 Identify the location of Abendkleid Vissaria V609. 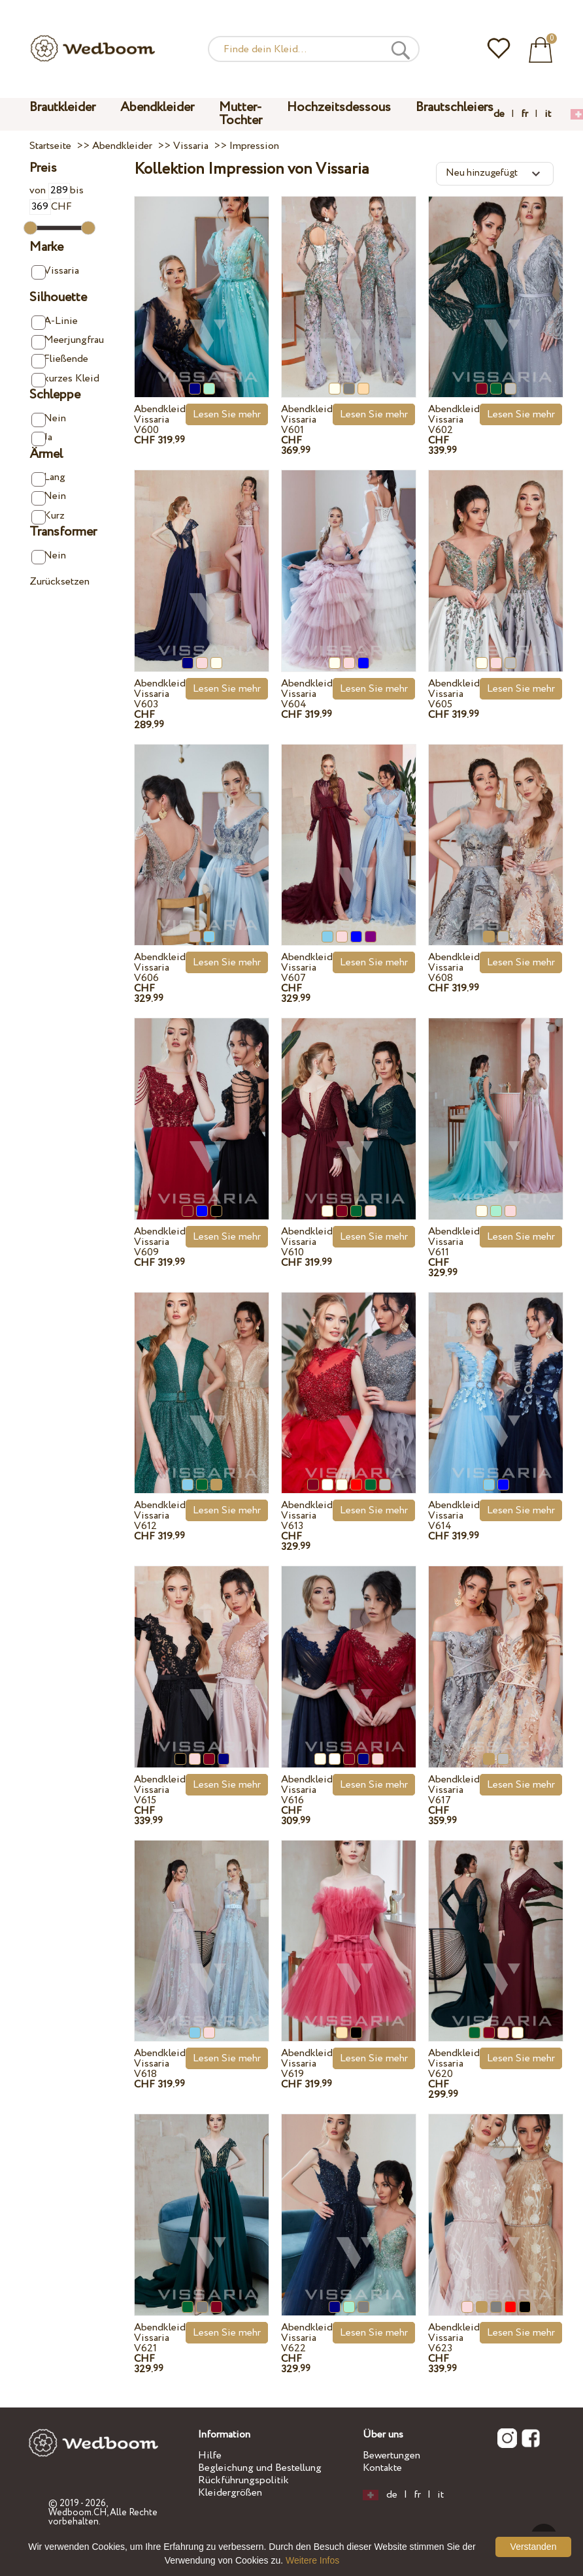
(160, 1242).